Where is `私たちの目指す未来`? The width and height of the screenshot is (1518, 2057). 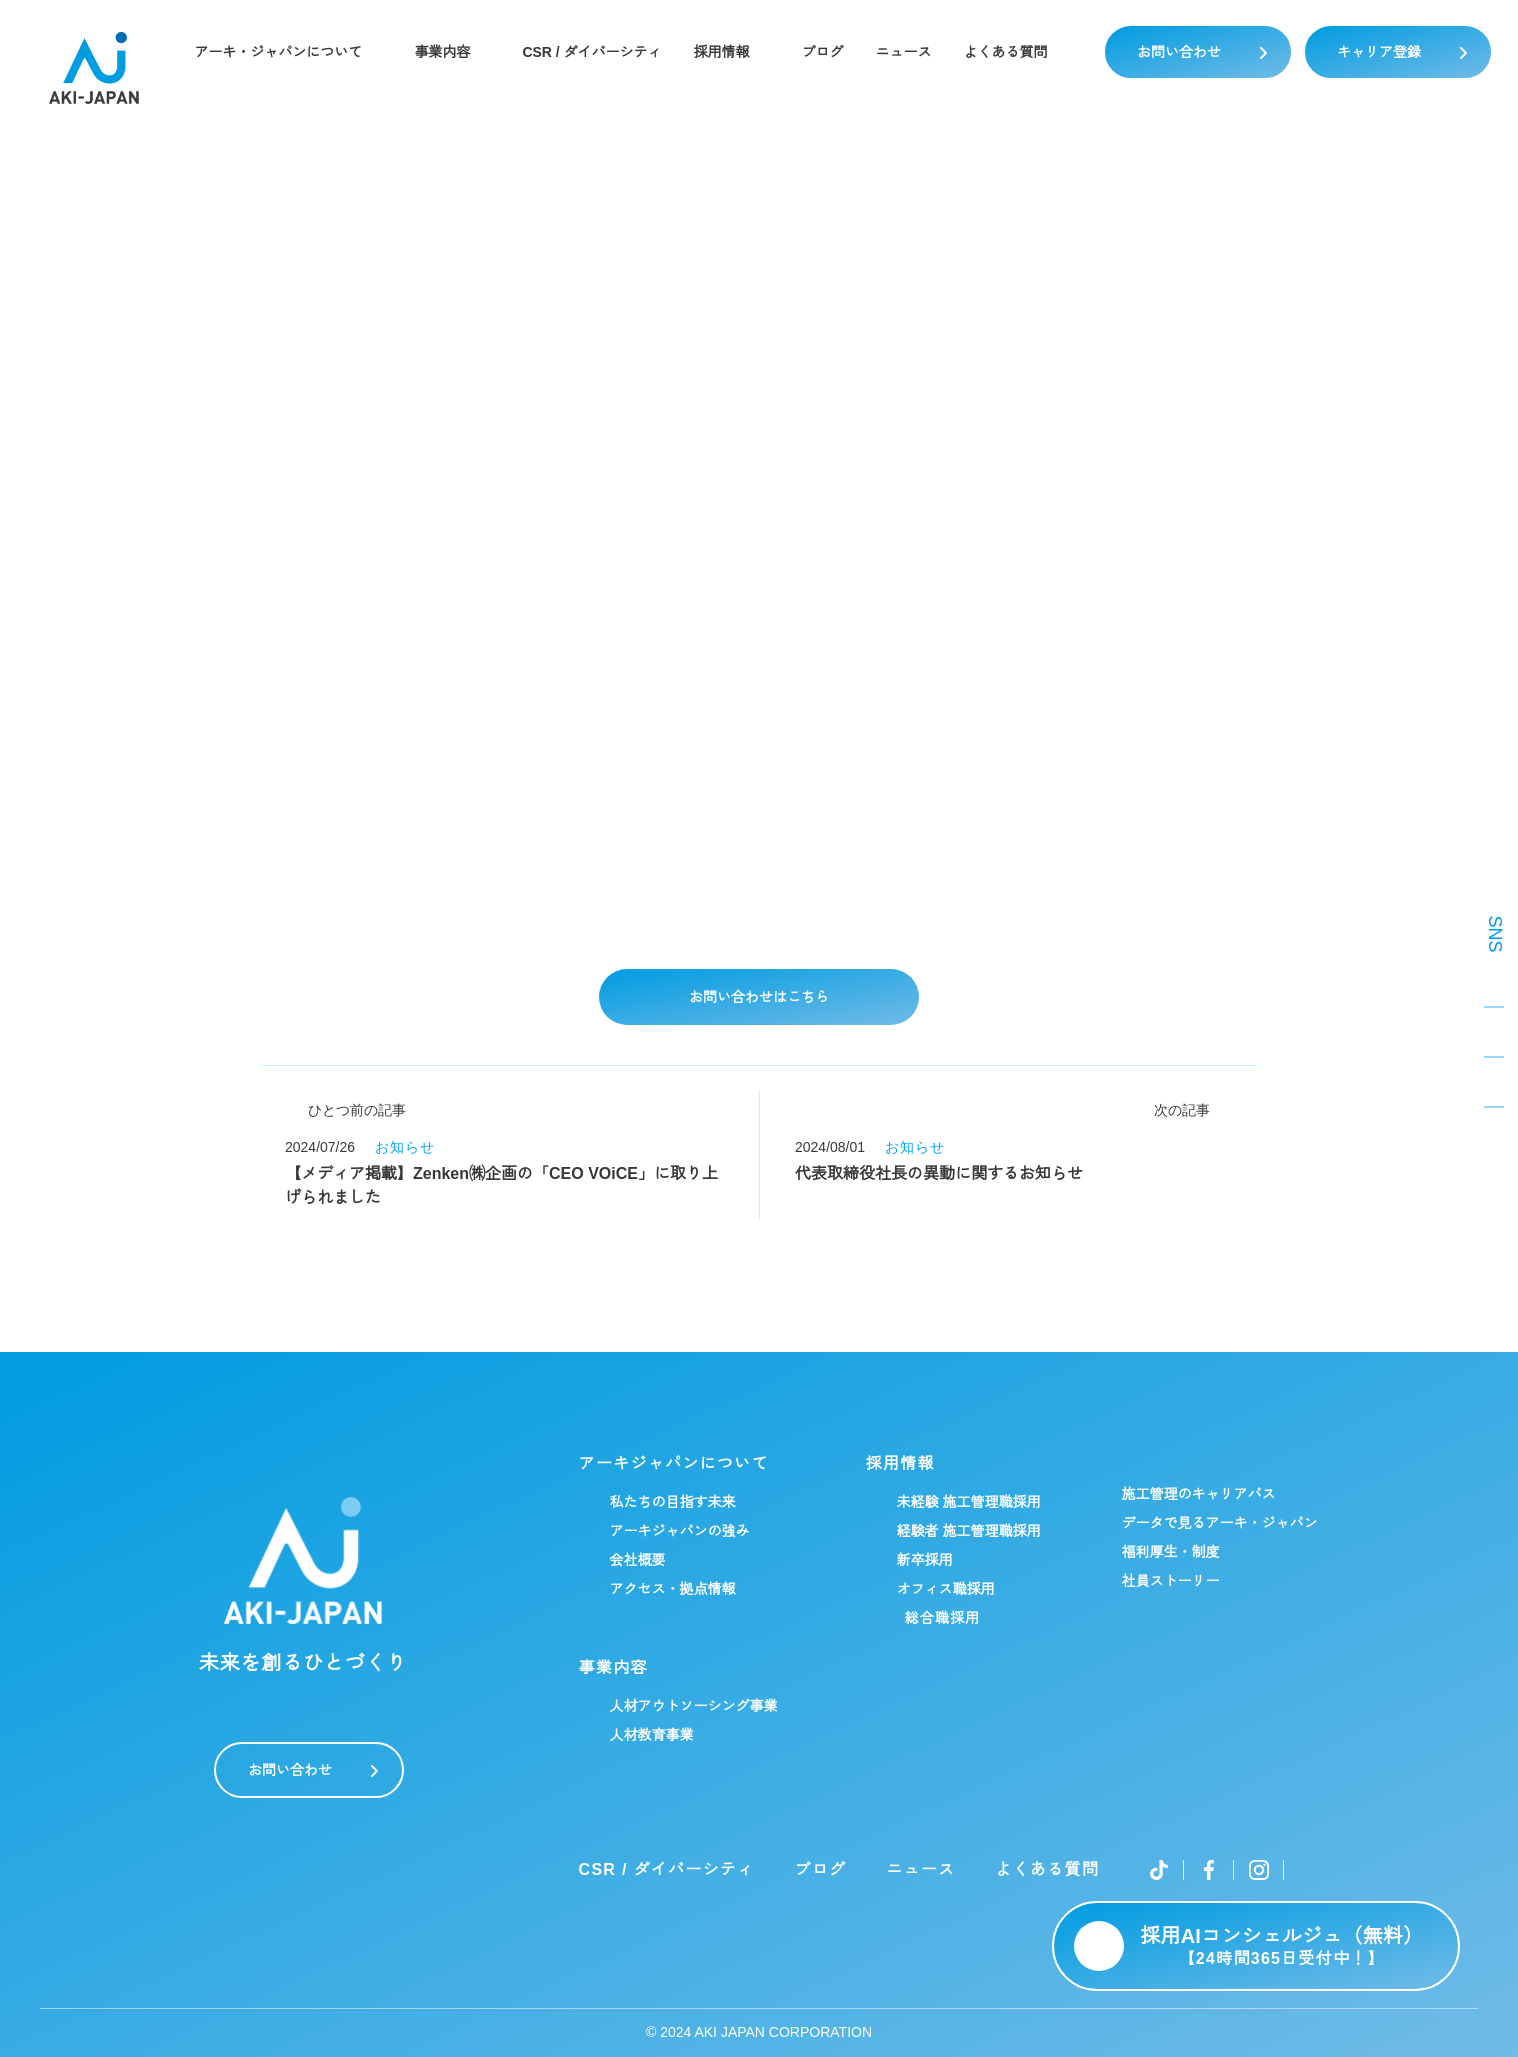
私たちの目指す未来 is located at coordinates (672, 1502).